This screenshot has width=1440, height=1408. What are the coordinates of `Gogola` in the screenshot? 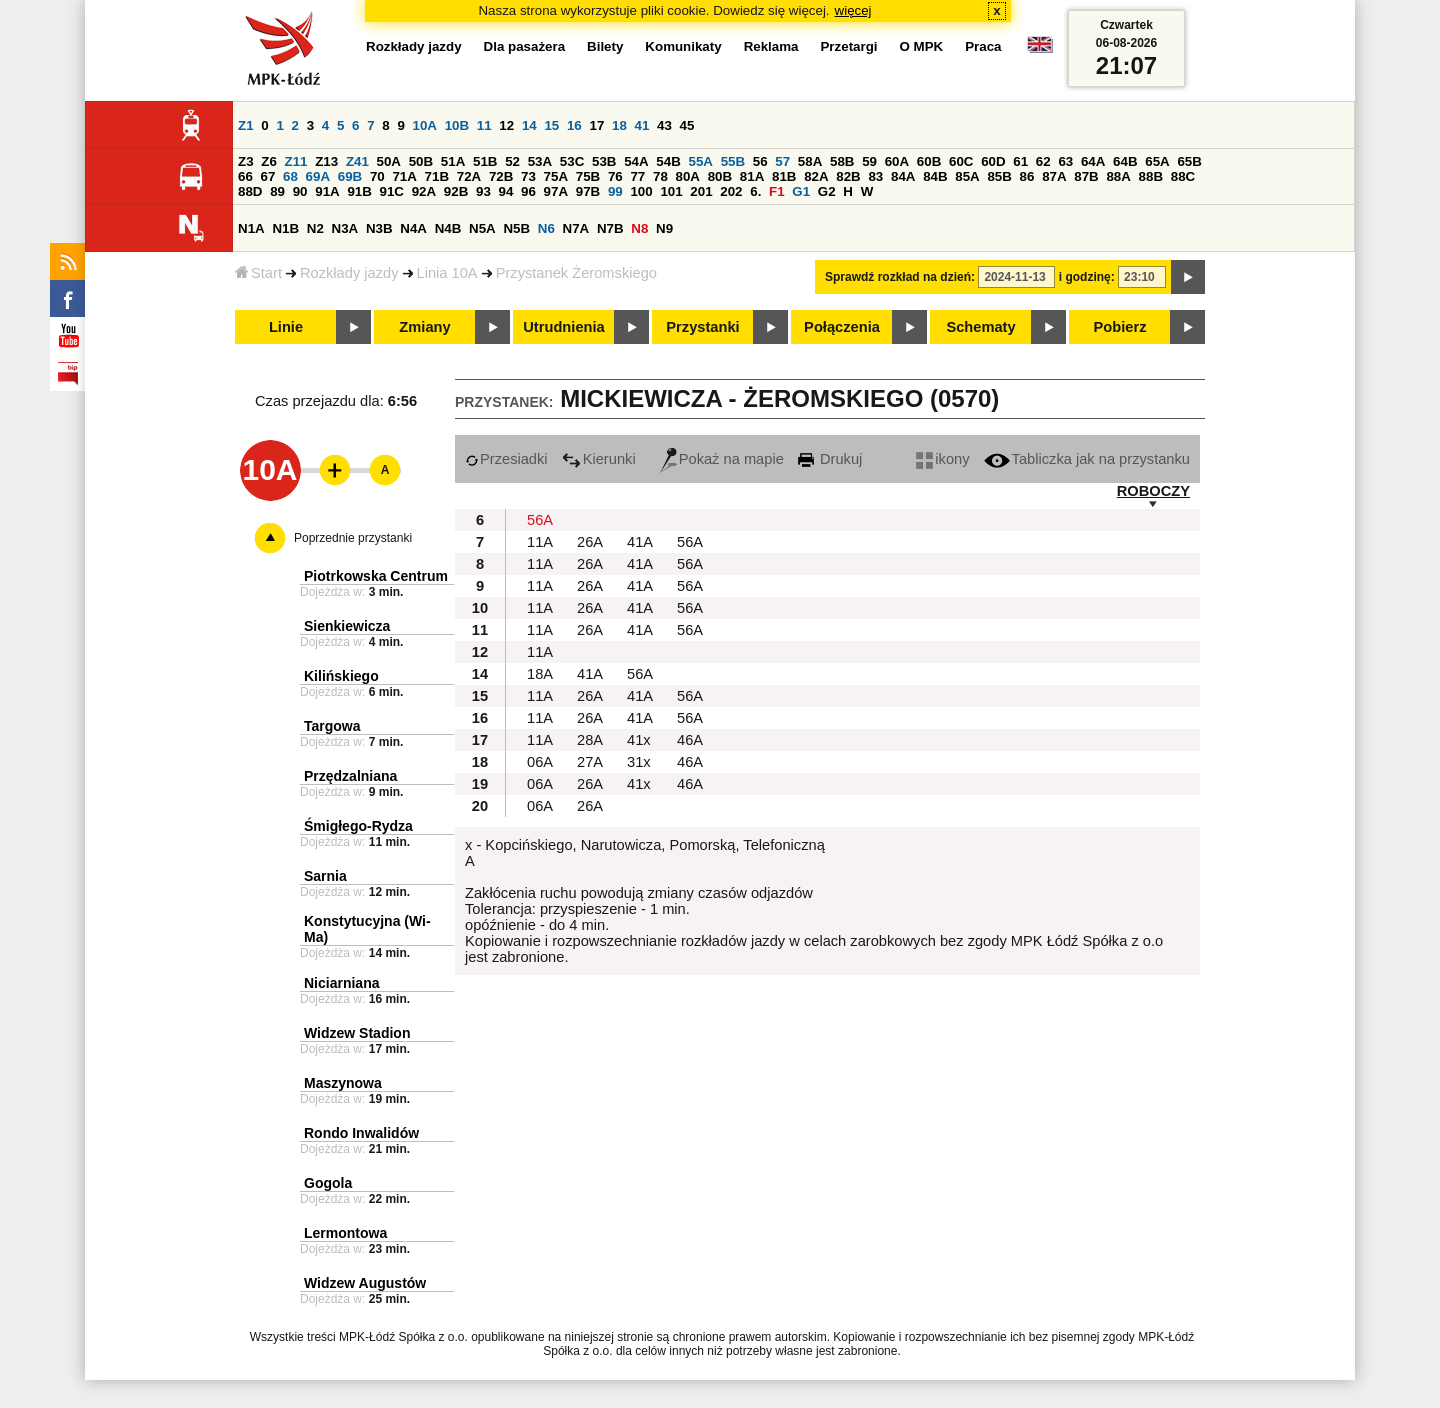 It's located at (328, 1183).